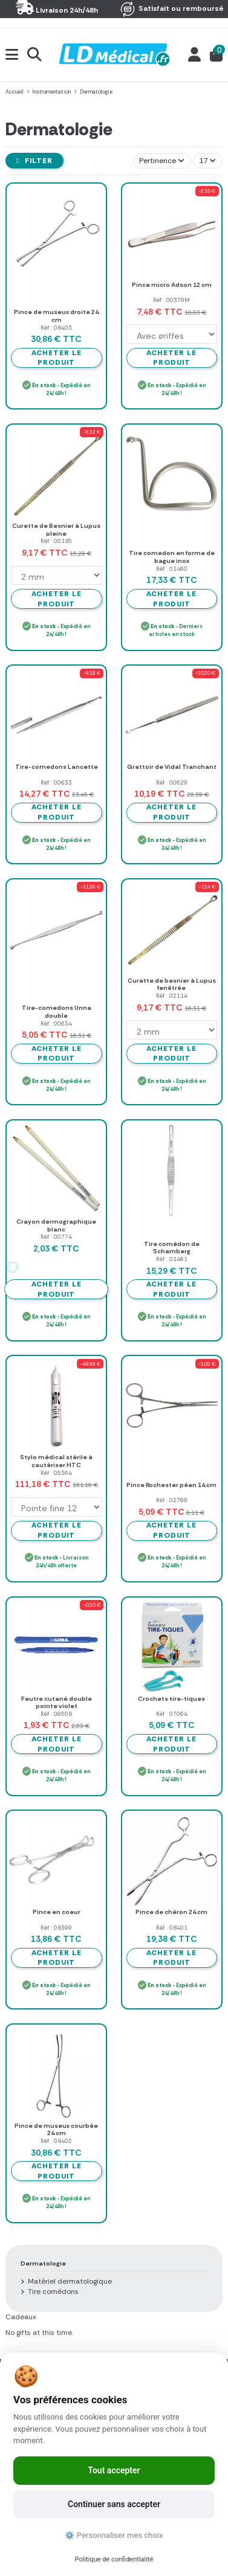 The height and width of the screenshot is (2576, 228). What do you see at coordinates (56, 2141) in the screenshot?
I see `Réf : 08402` at bounding box center [56, 2141].